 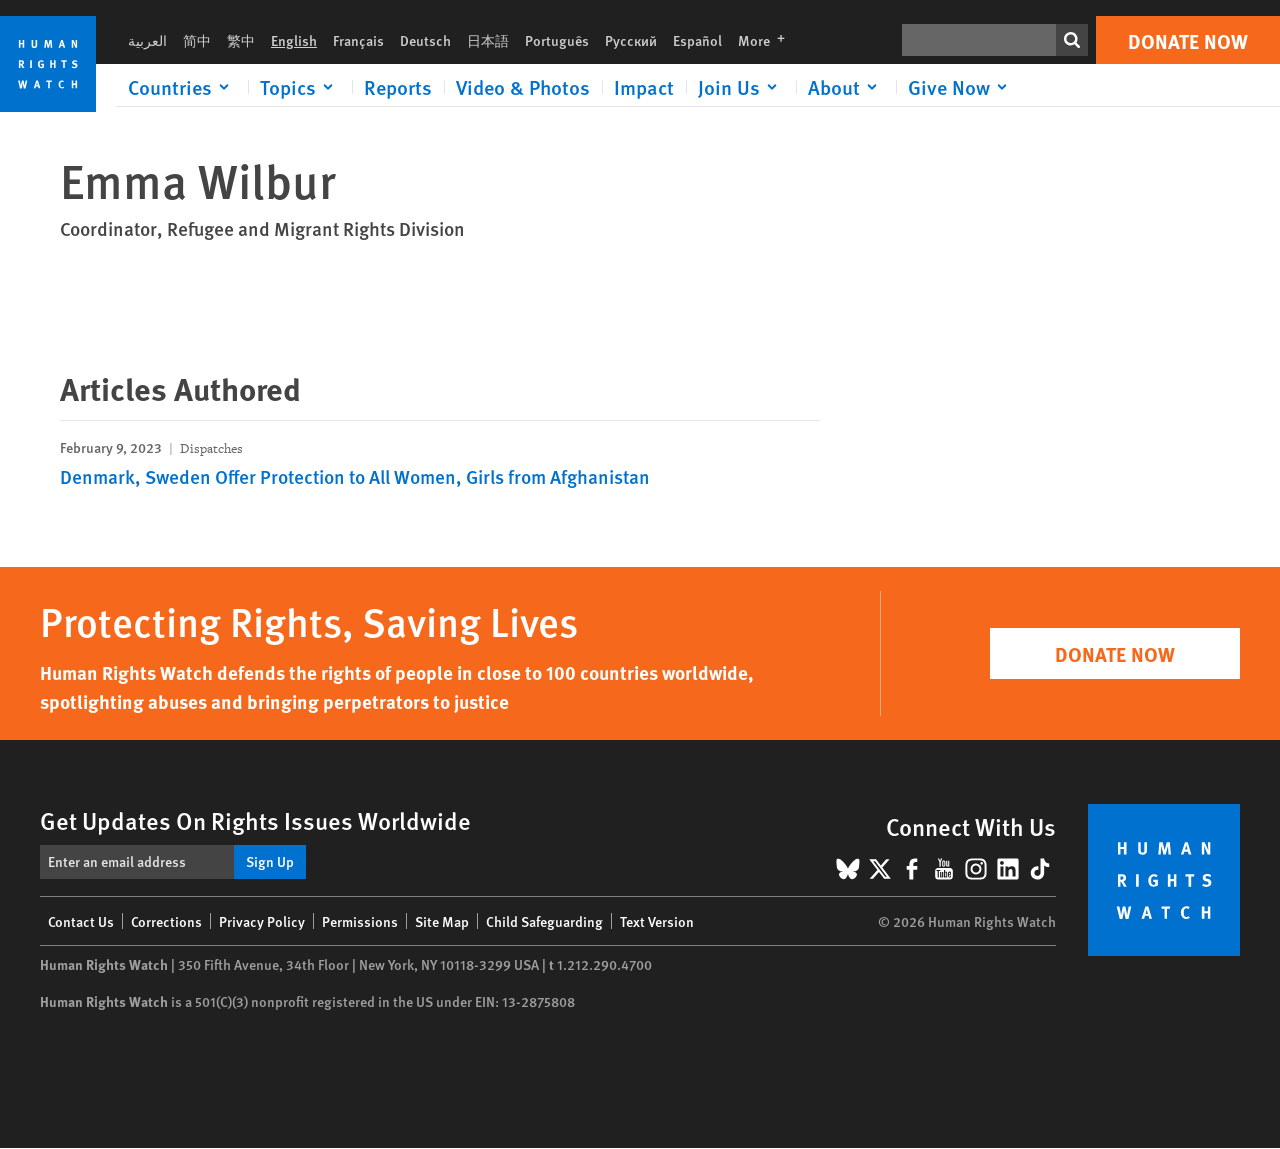 What do you see at coordinates (631, 40) in the screenshot?
I see `Русский` at bounding box center [631, 40].